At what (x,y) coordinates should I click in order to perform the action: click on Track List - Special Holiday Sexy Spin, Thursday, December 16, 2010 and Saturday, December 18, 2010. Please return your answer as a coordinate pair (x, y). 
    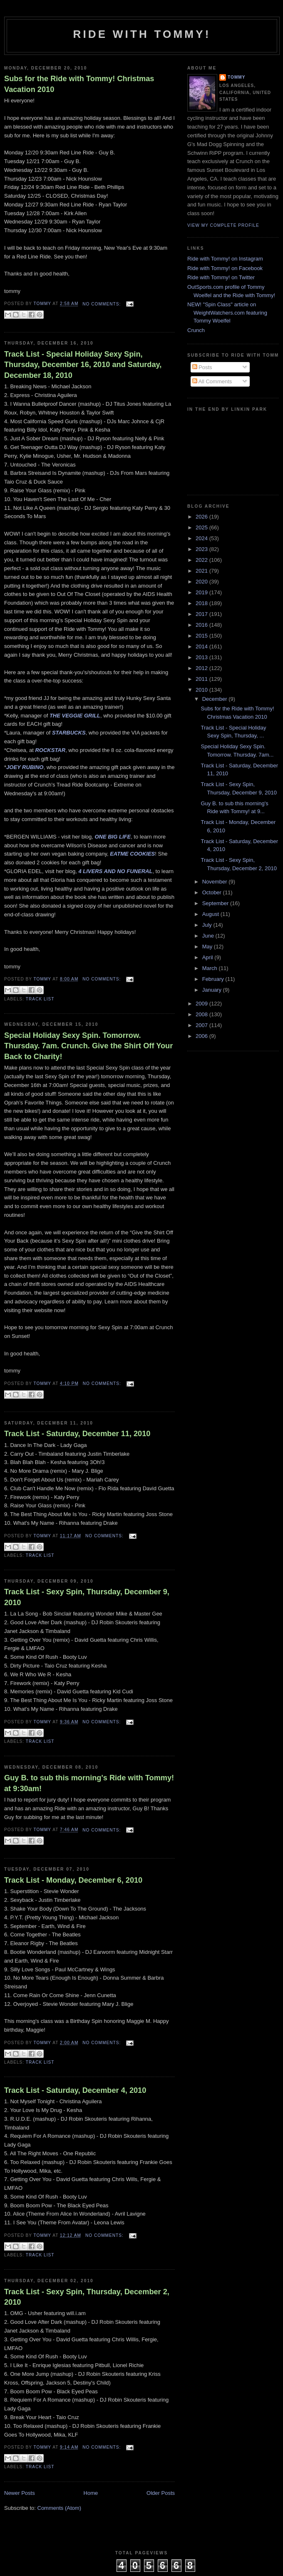
    Looking at the image, I should click on (82, 365).